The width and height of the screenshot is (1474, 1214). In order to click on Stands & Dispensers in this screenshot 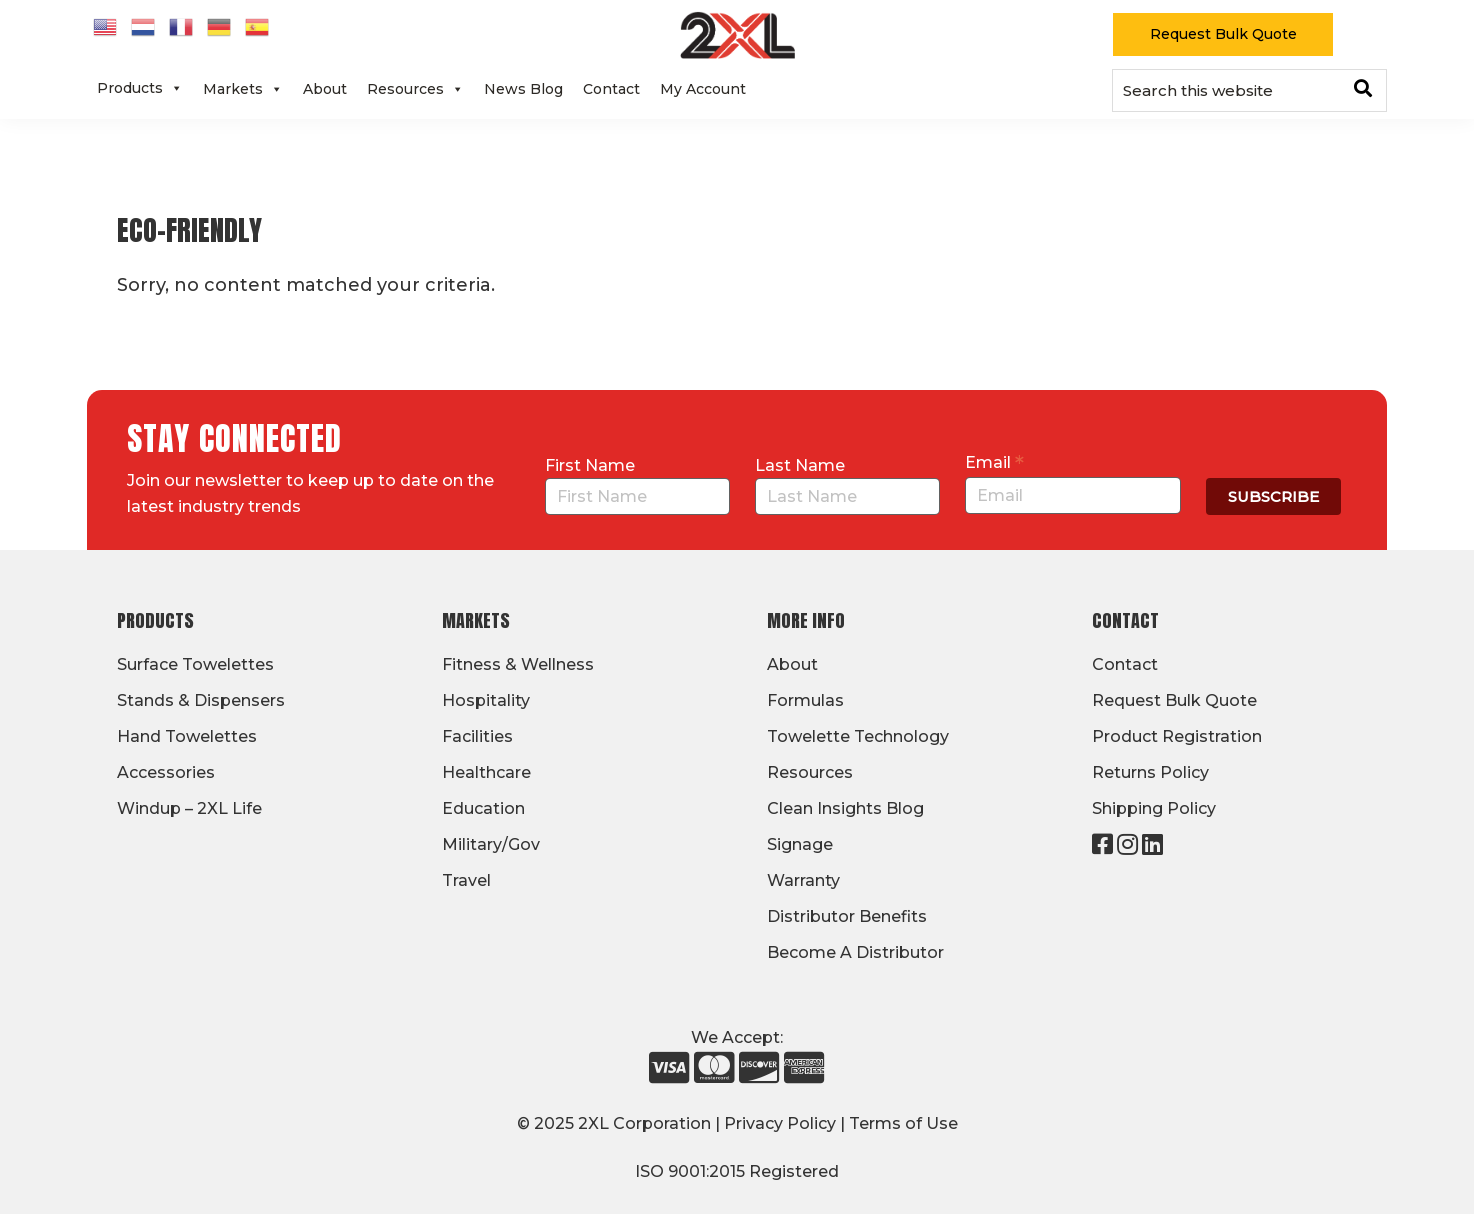, I will do `click(201, 700)`.